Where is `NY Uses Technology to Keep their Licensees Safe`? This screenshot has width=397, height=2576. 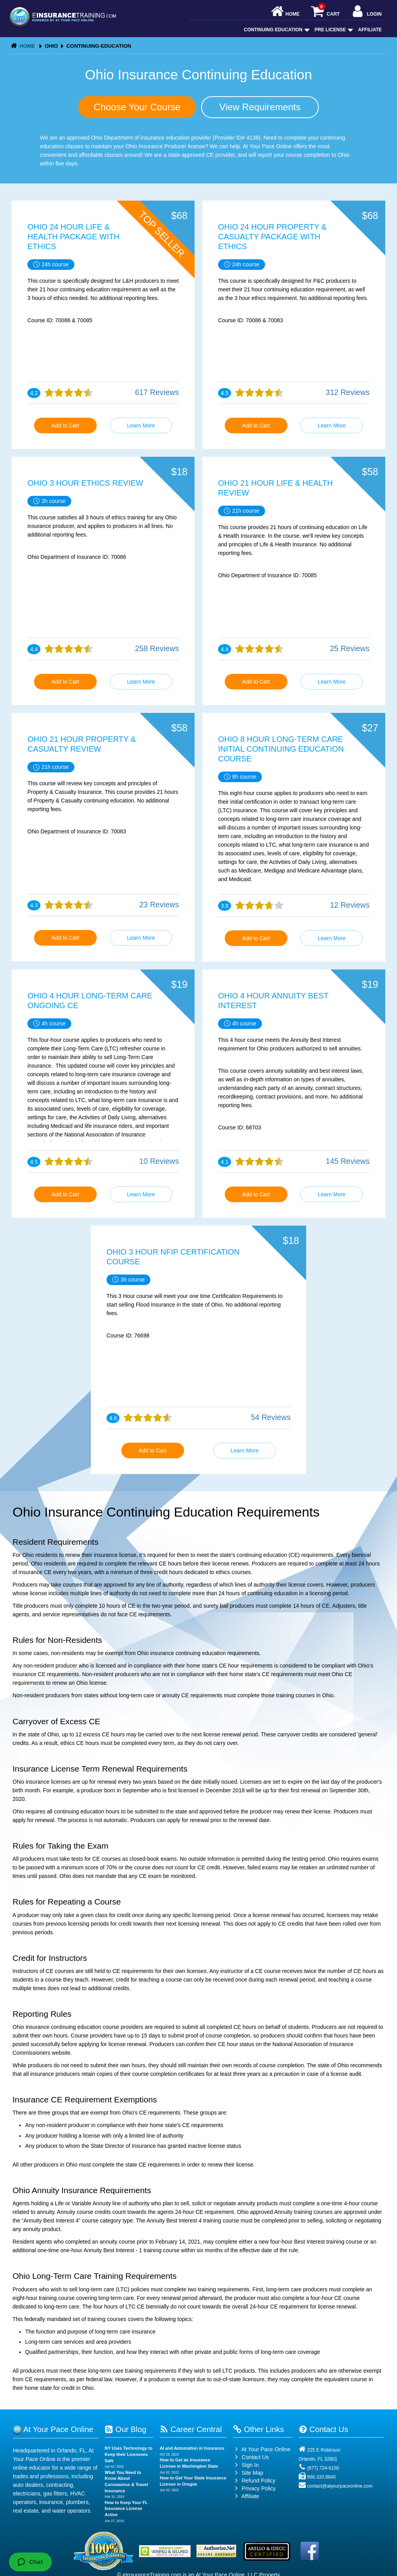
NY Uses Technology to Keep their Licensees Safe is located at coordinates (128, 2454).